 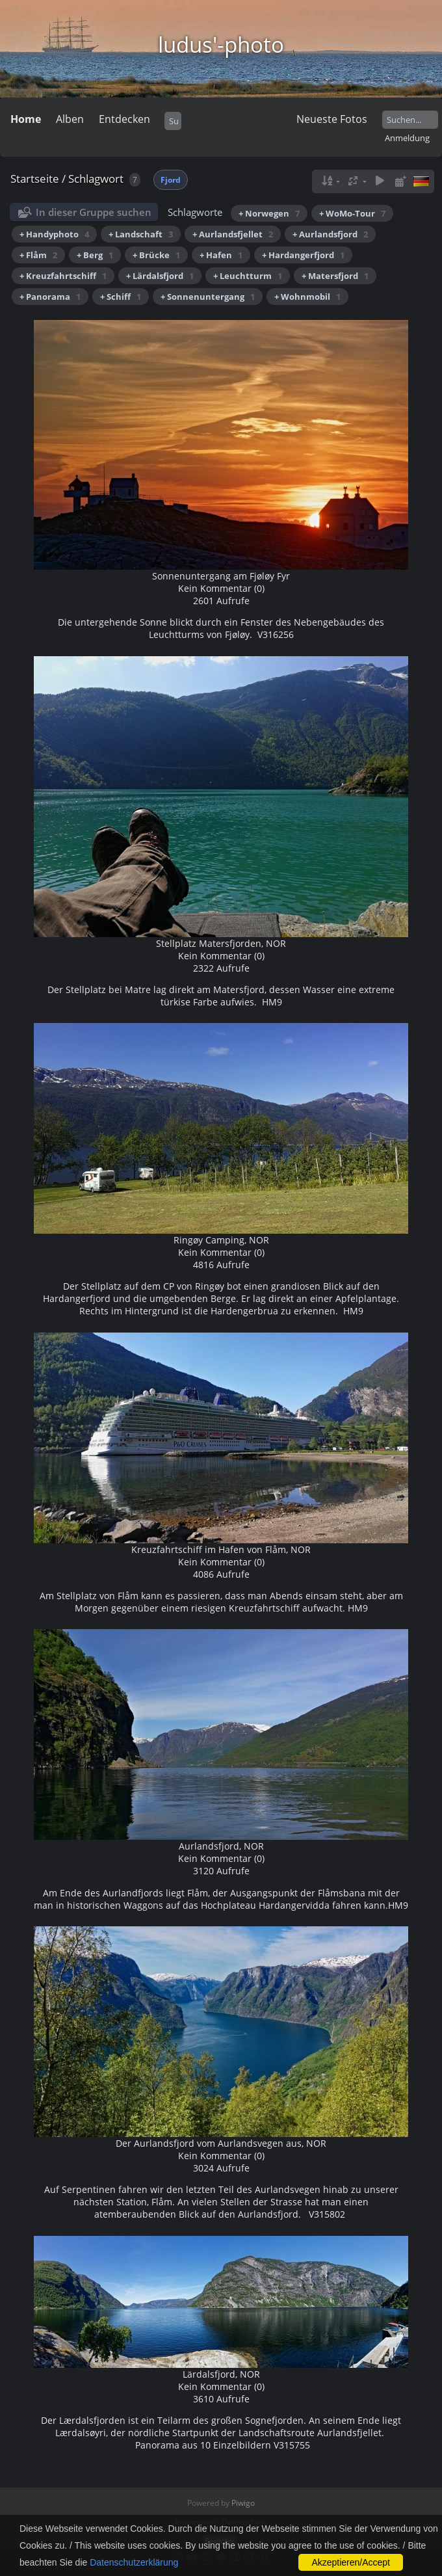 I want to click on In dieser Gruppe suchen, so click(x=93, y=212).